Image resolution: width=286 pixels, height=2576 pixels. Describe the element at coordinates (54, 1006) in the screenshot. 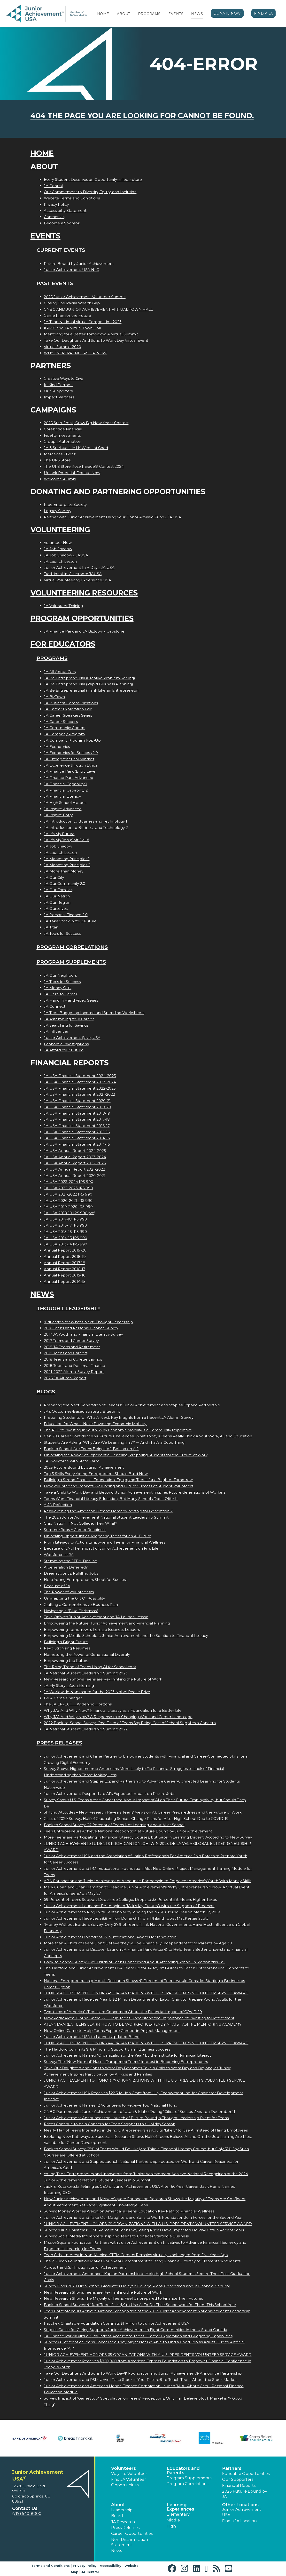

I see `JA Connect` at that location.